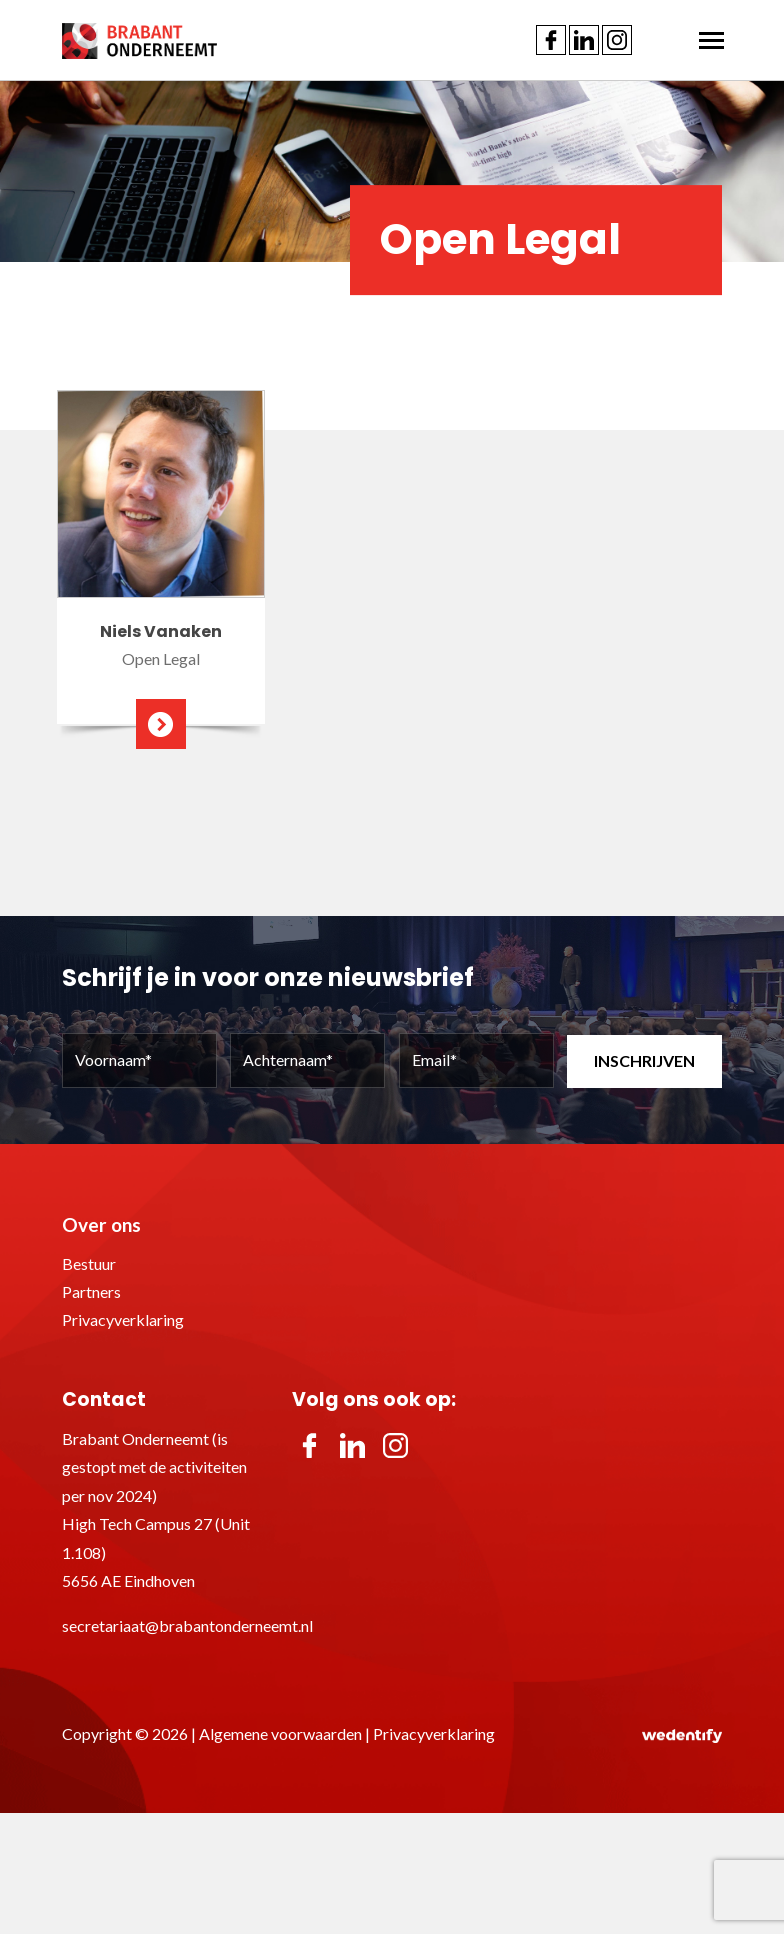 Image resolution: width=784 pixels, height=1934 pixels. What do you see at coordinates (187, 1625) in the screenshot?
I see `secretariaat@brabantonderneemt.nl` at bounding box center [187, 1625].